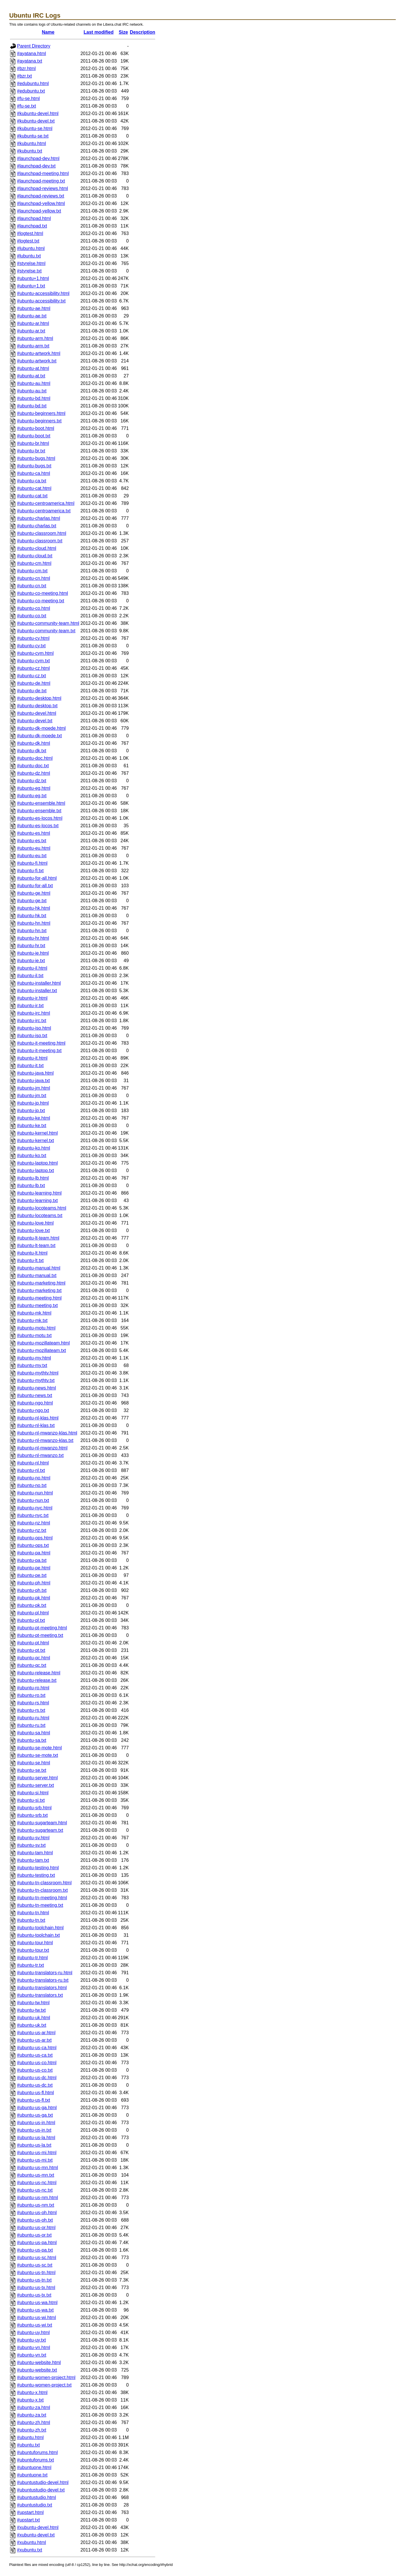  I want to click on #ubuntu-cy.html, so click(33, 638).